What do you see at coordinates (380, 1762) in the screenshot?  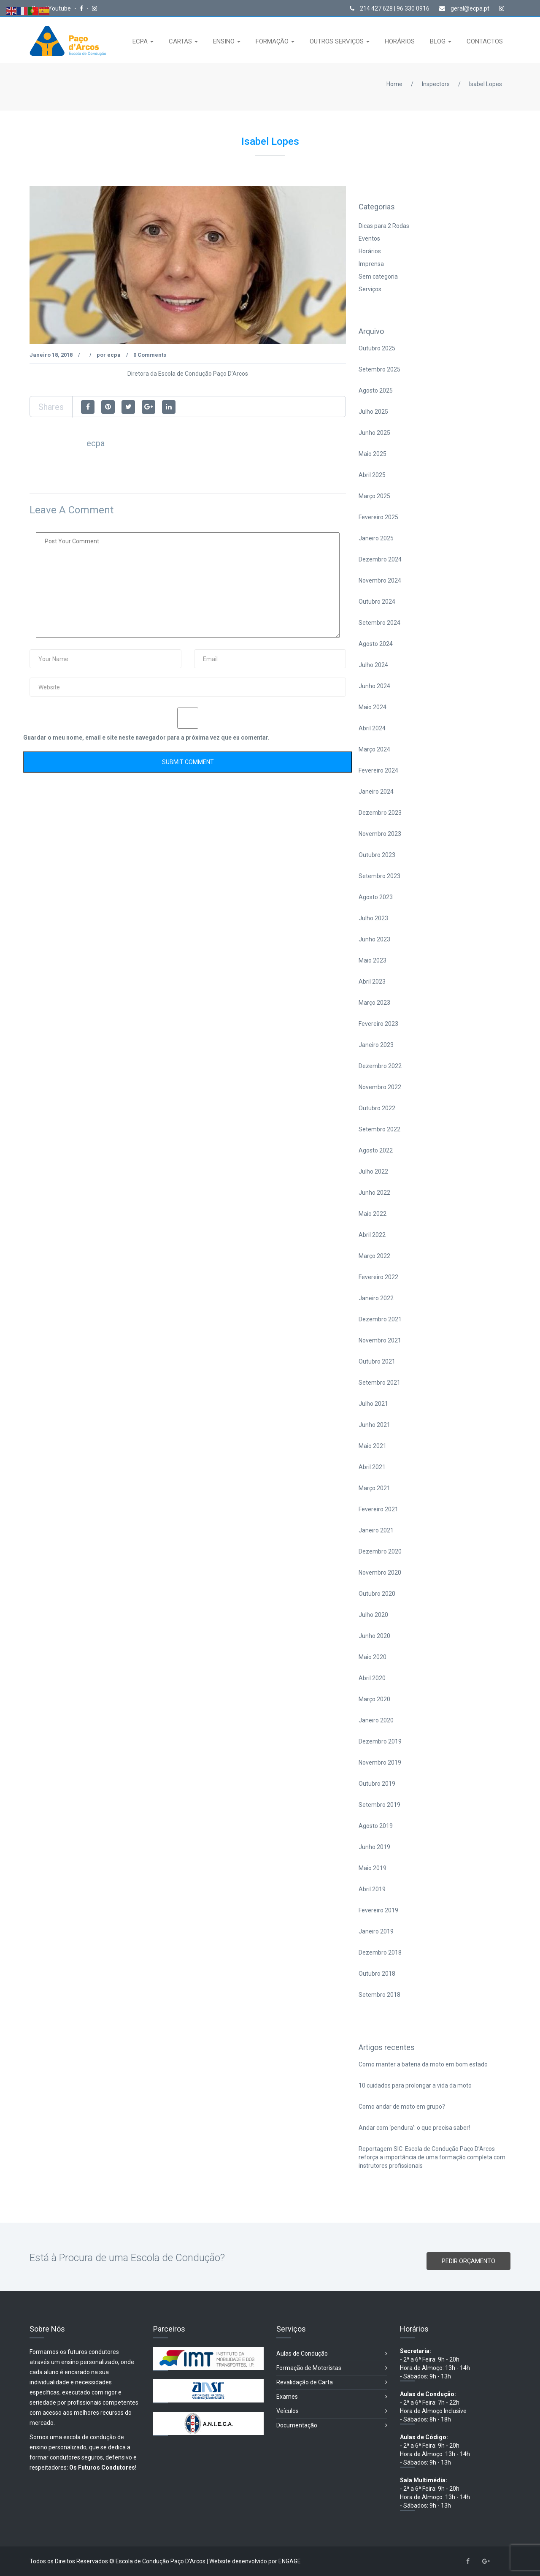 I see `Novembro 2019` at bounding box center [380, 1762].